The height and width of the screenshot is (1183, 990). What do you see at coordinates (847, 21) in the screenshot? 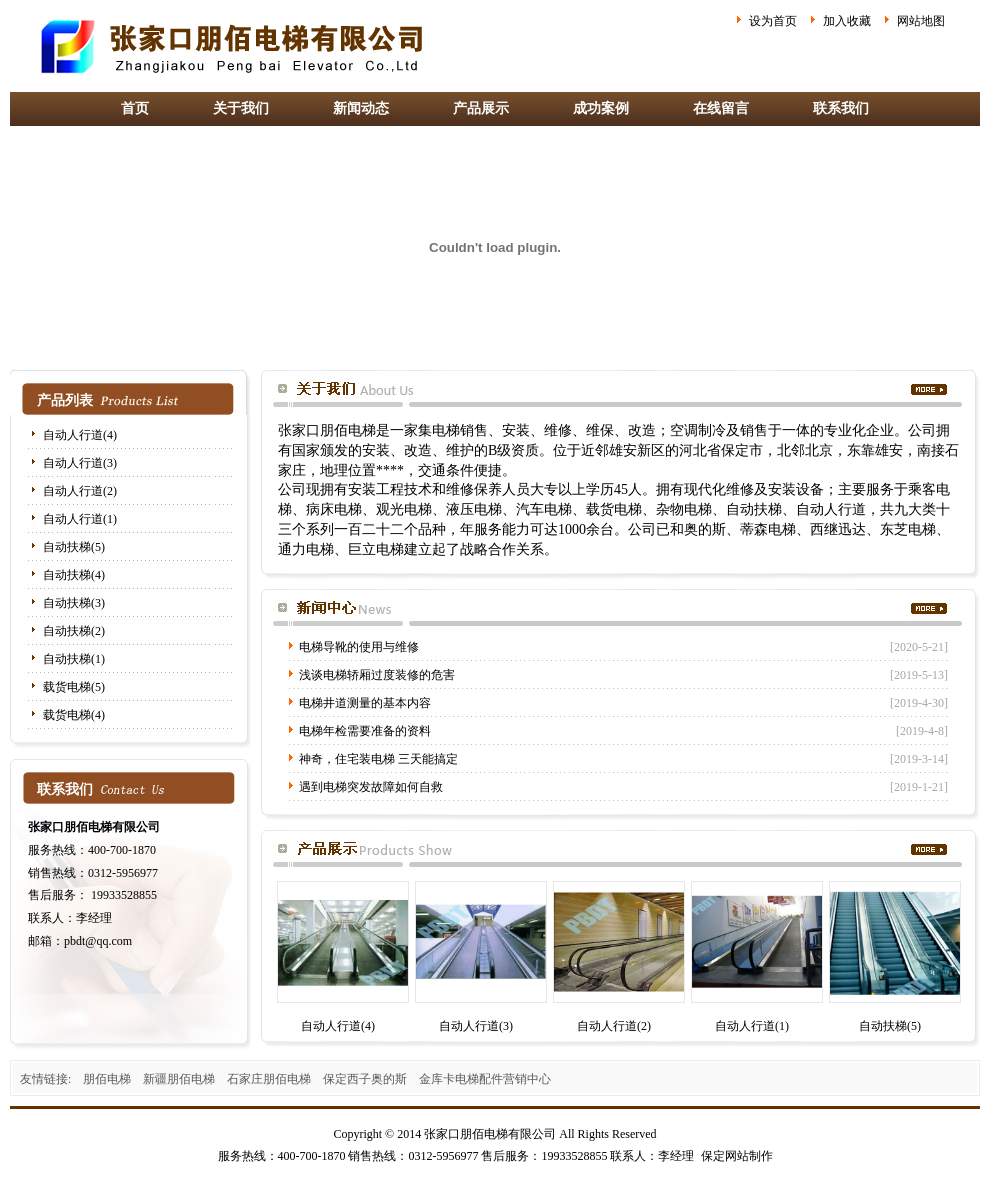
I see `加入收藏` at bounding box center [847, 21].